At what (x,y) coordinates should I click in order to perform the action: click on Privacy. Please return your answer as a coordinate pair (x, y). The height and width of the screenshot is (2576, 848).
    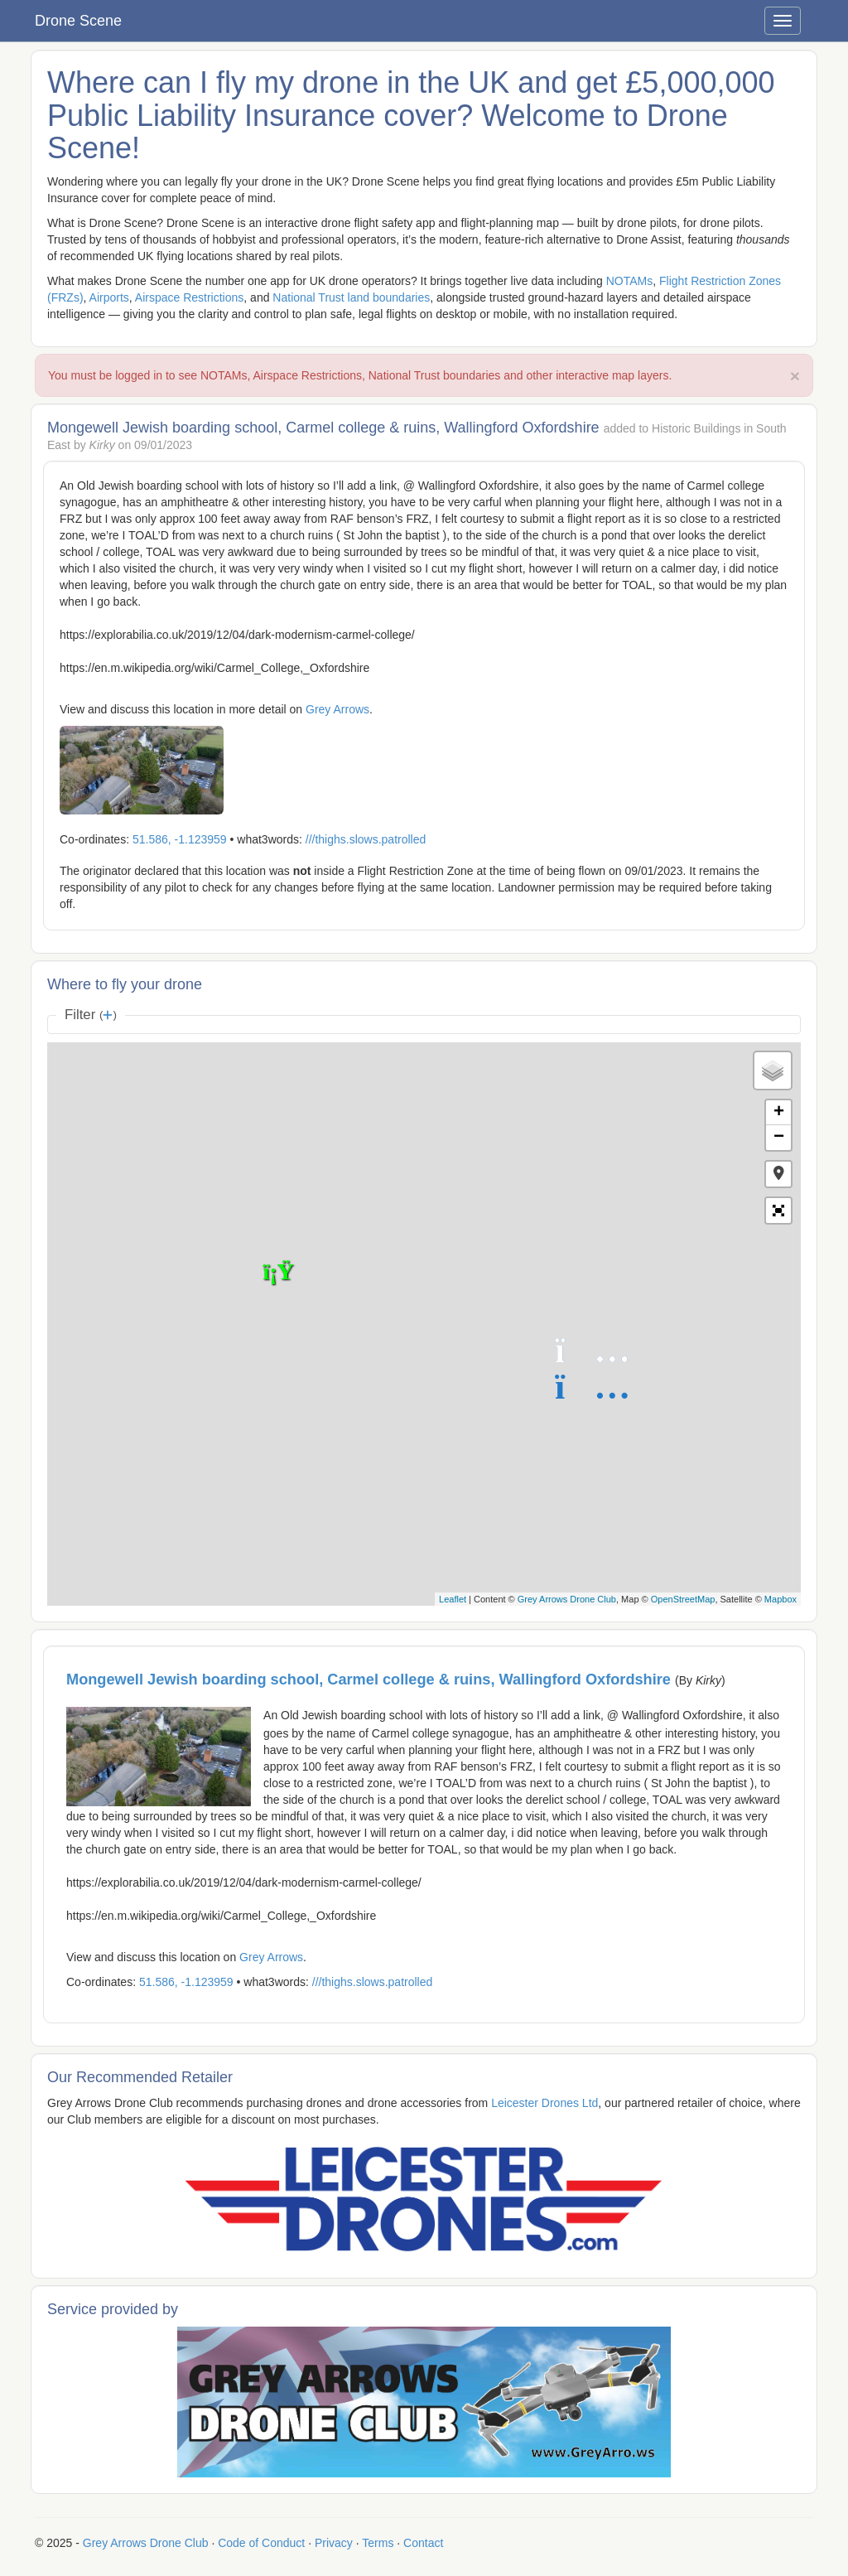
    Looking at the image, I should click on (334, 2542).